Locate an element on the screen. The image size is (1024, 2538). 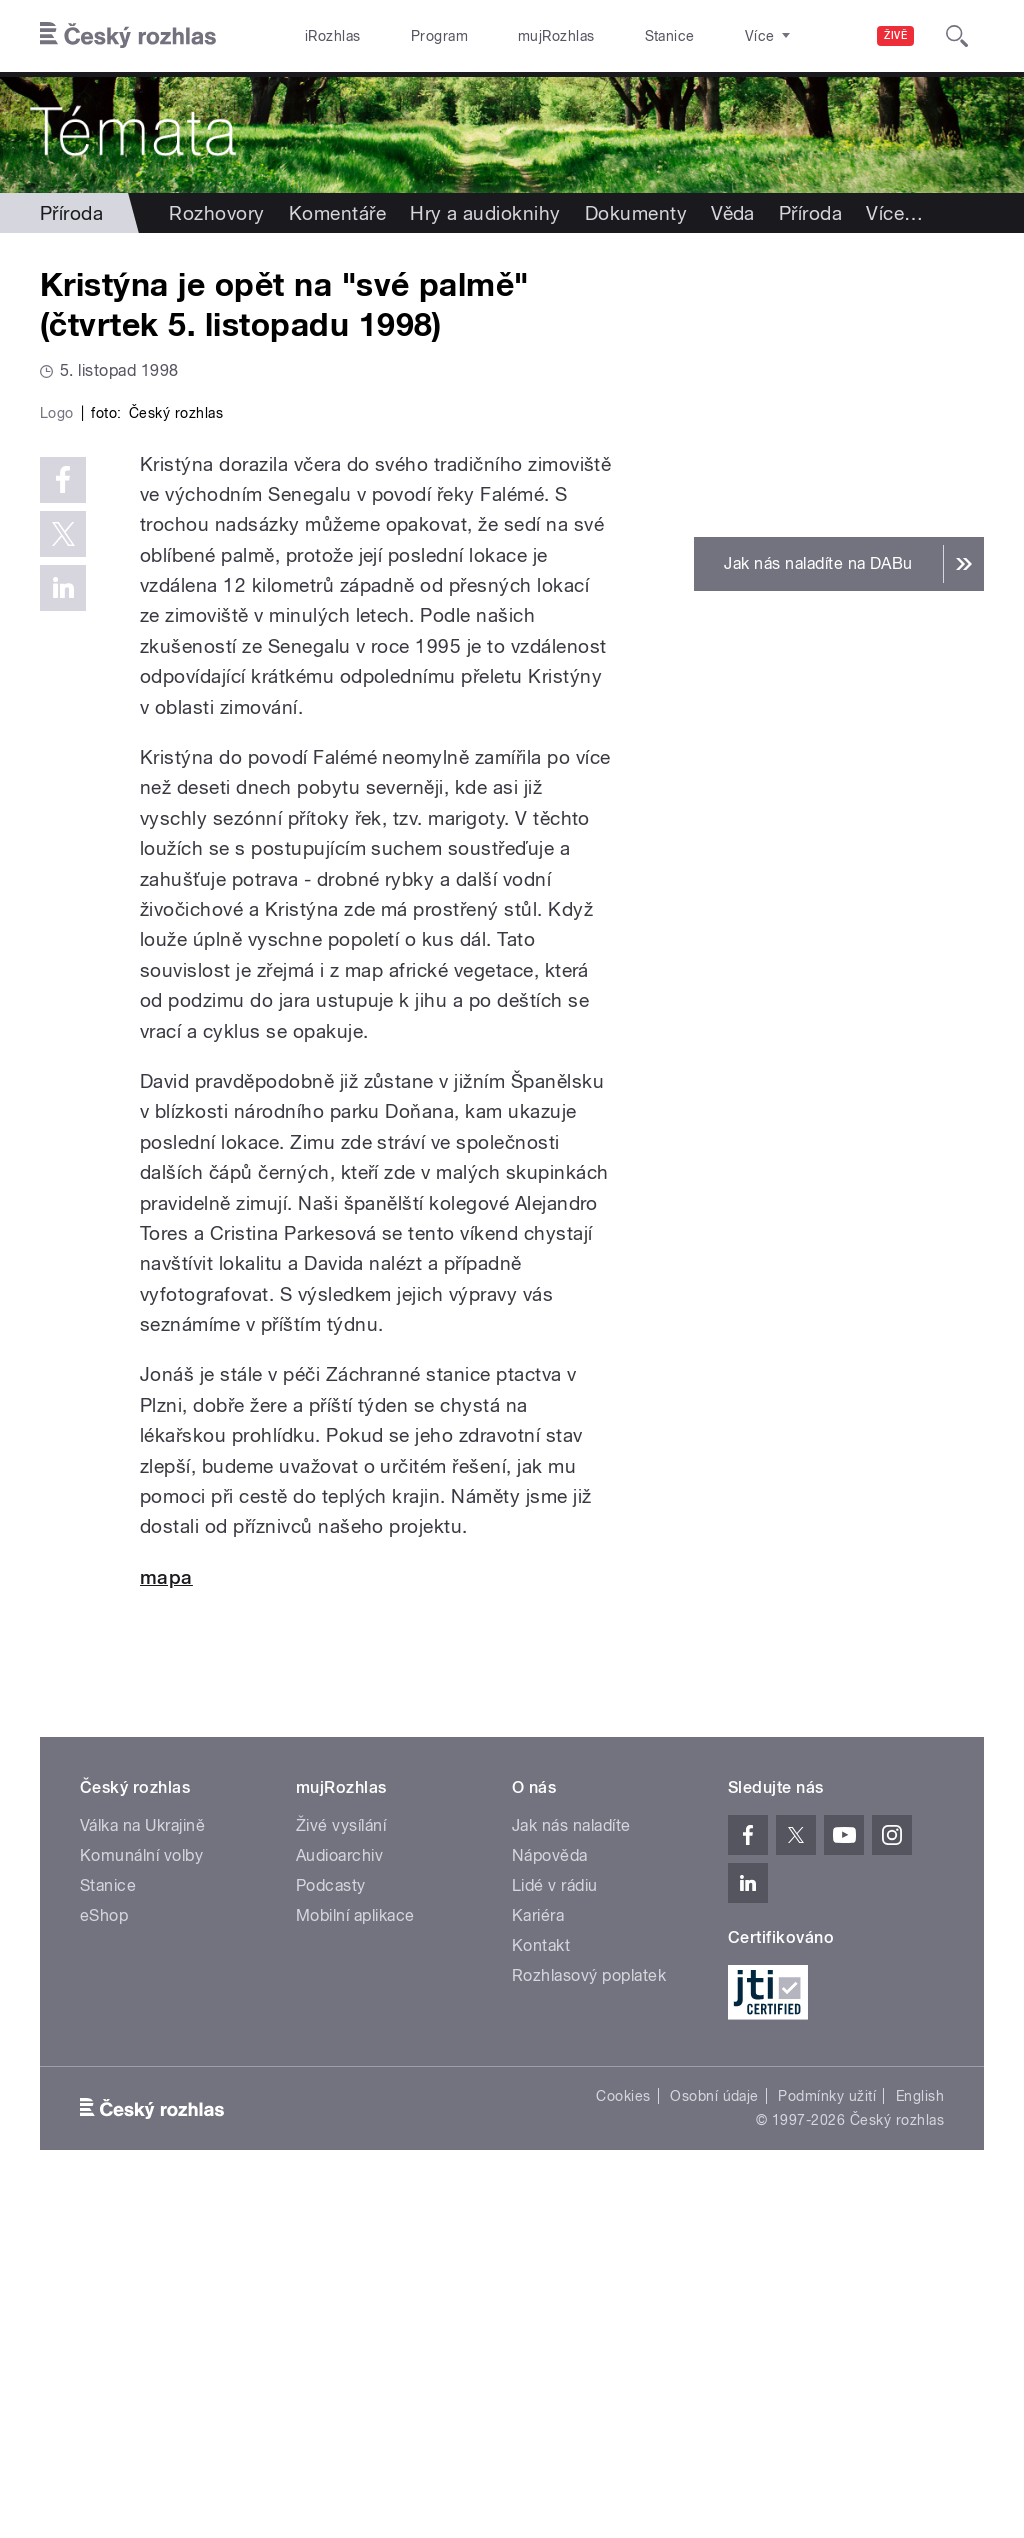
O rozhlase is located at coordinates (689, 36).